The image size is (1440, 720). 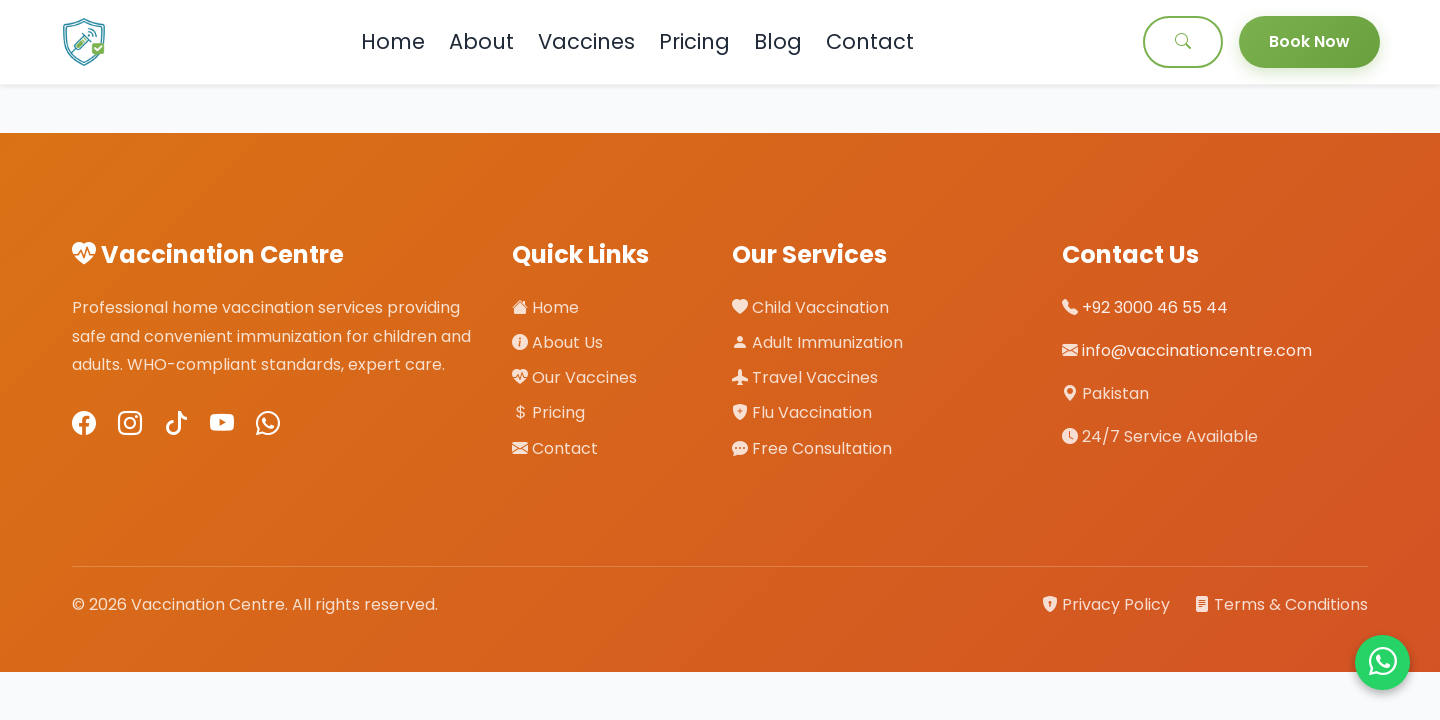 I want to click on info@vaccinationcentre.com, so click(x=1197, y=350).